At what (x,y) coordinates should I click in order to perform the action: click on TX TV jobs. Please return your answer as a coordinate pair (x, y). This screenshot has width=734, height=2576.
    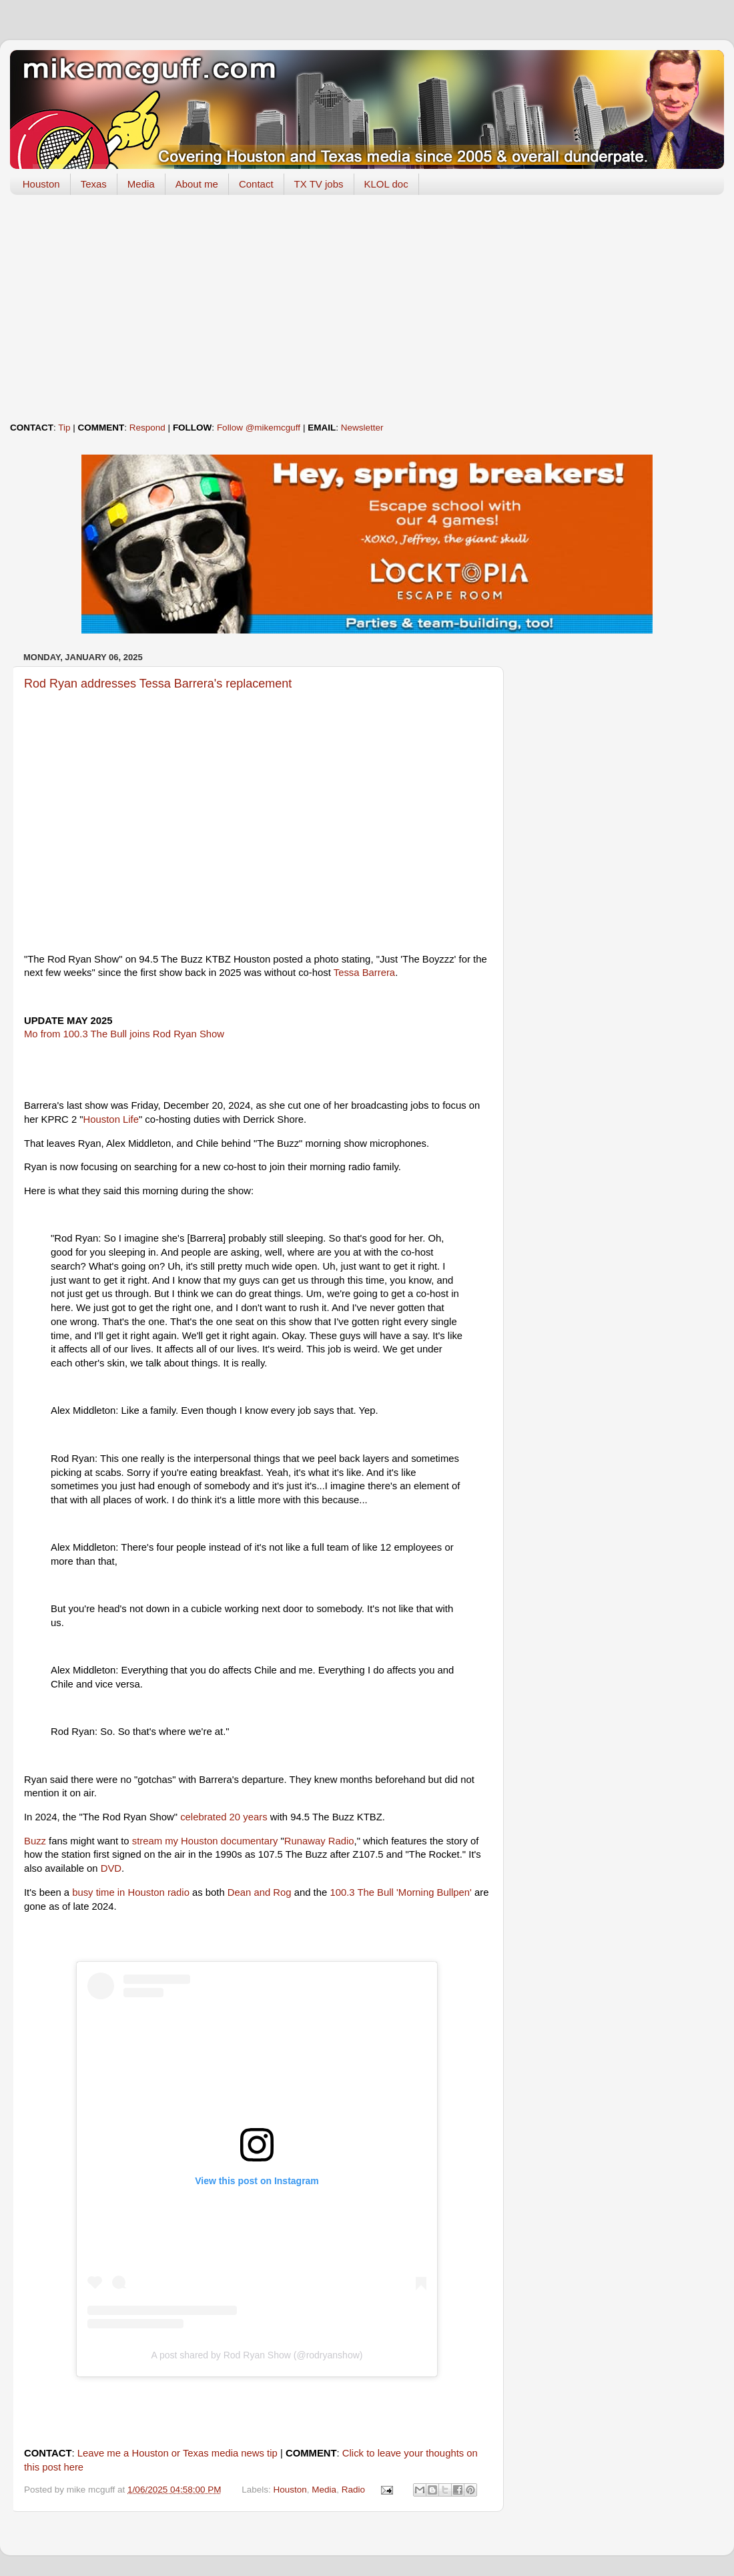
    Looking at the image, I should click on (319, 184).